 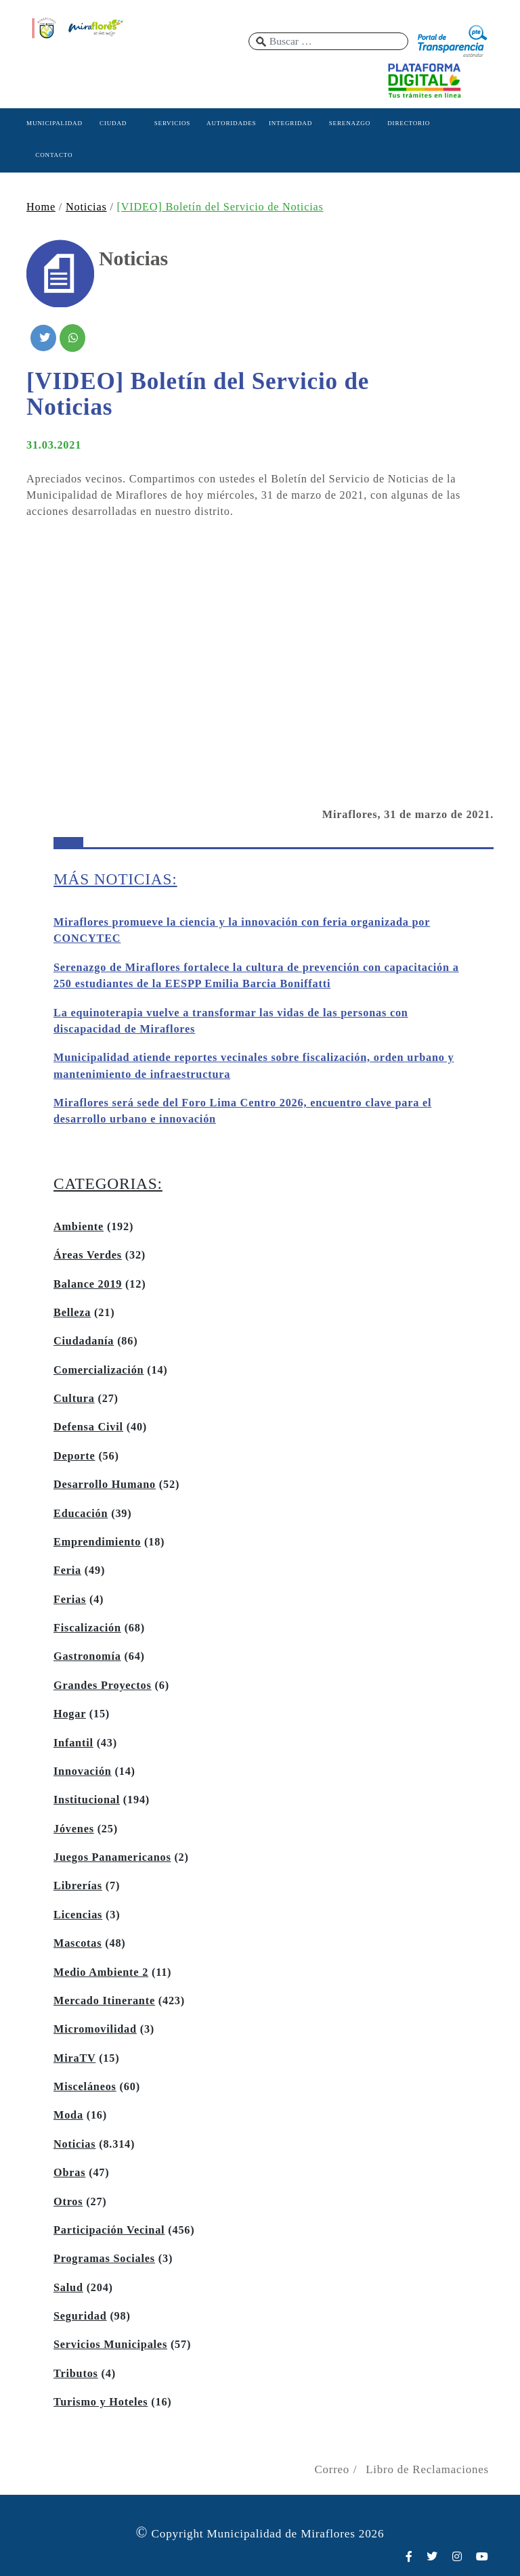 I want to click on Mascotas, so click(x=77, y=1943).